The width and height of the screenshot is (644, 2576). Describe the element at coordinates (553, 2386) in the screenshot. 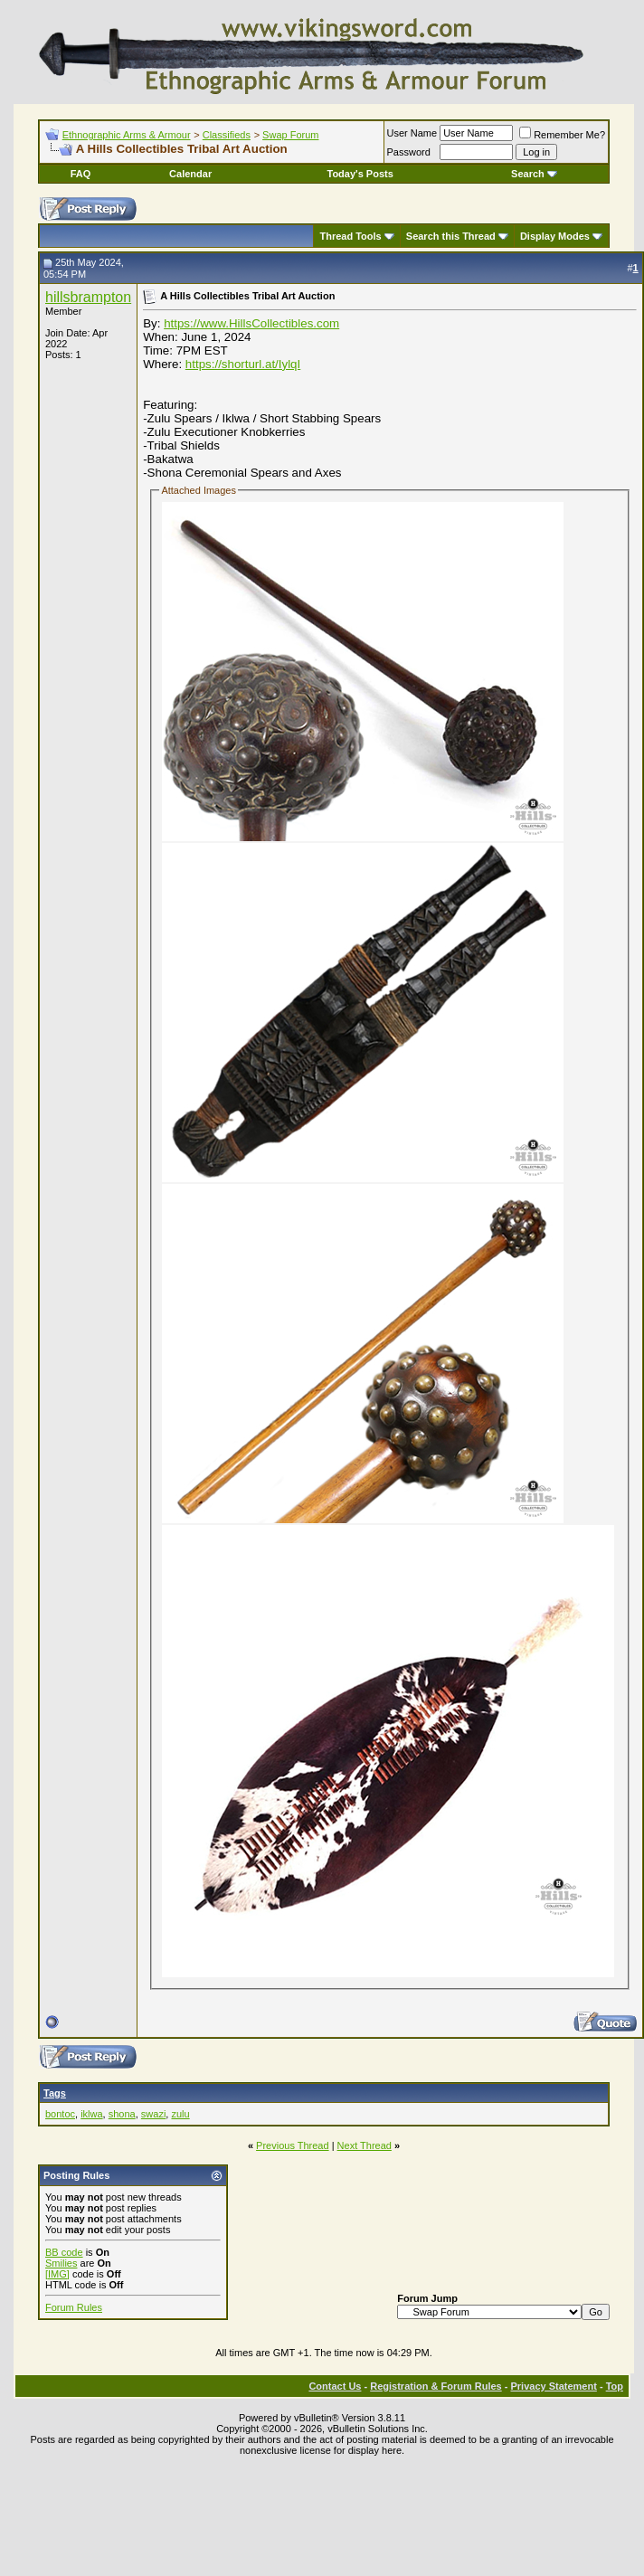

I see `Privacy Statement` at that location.